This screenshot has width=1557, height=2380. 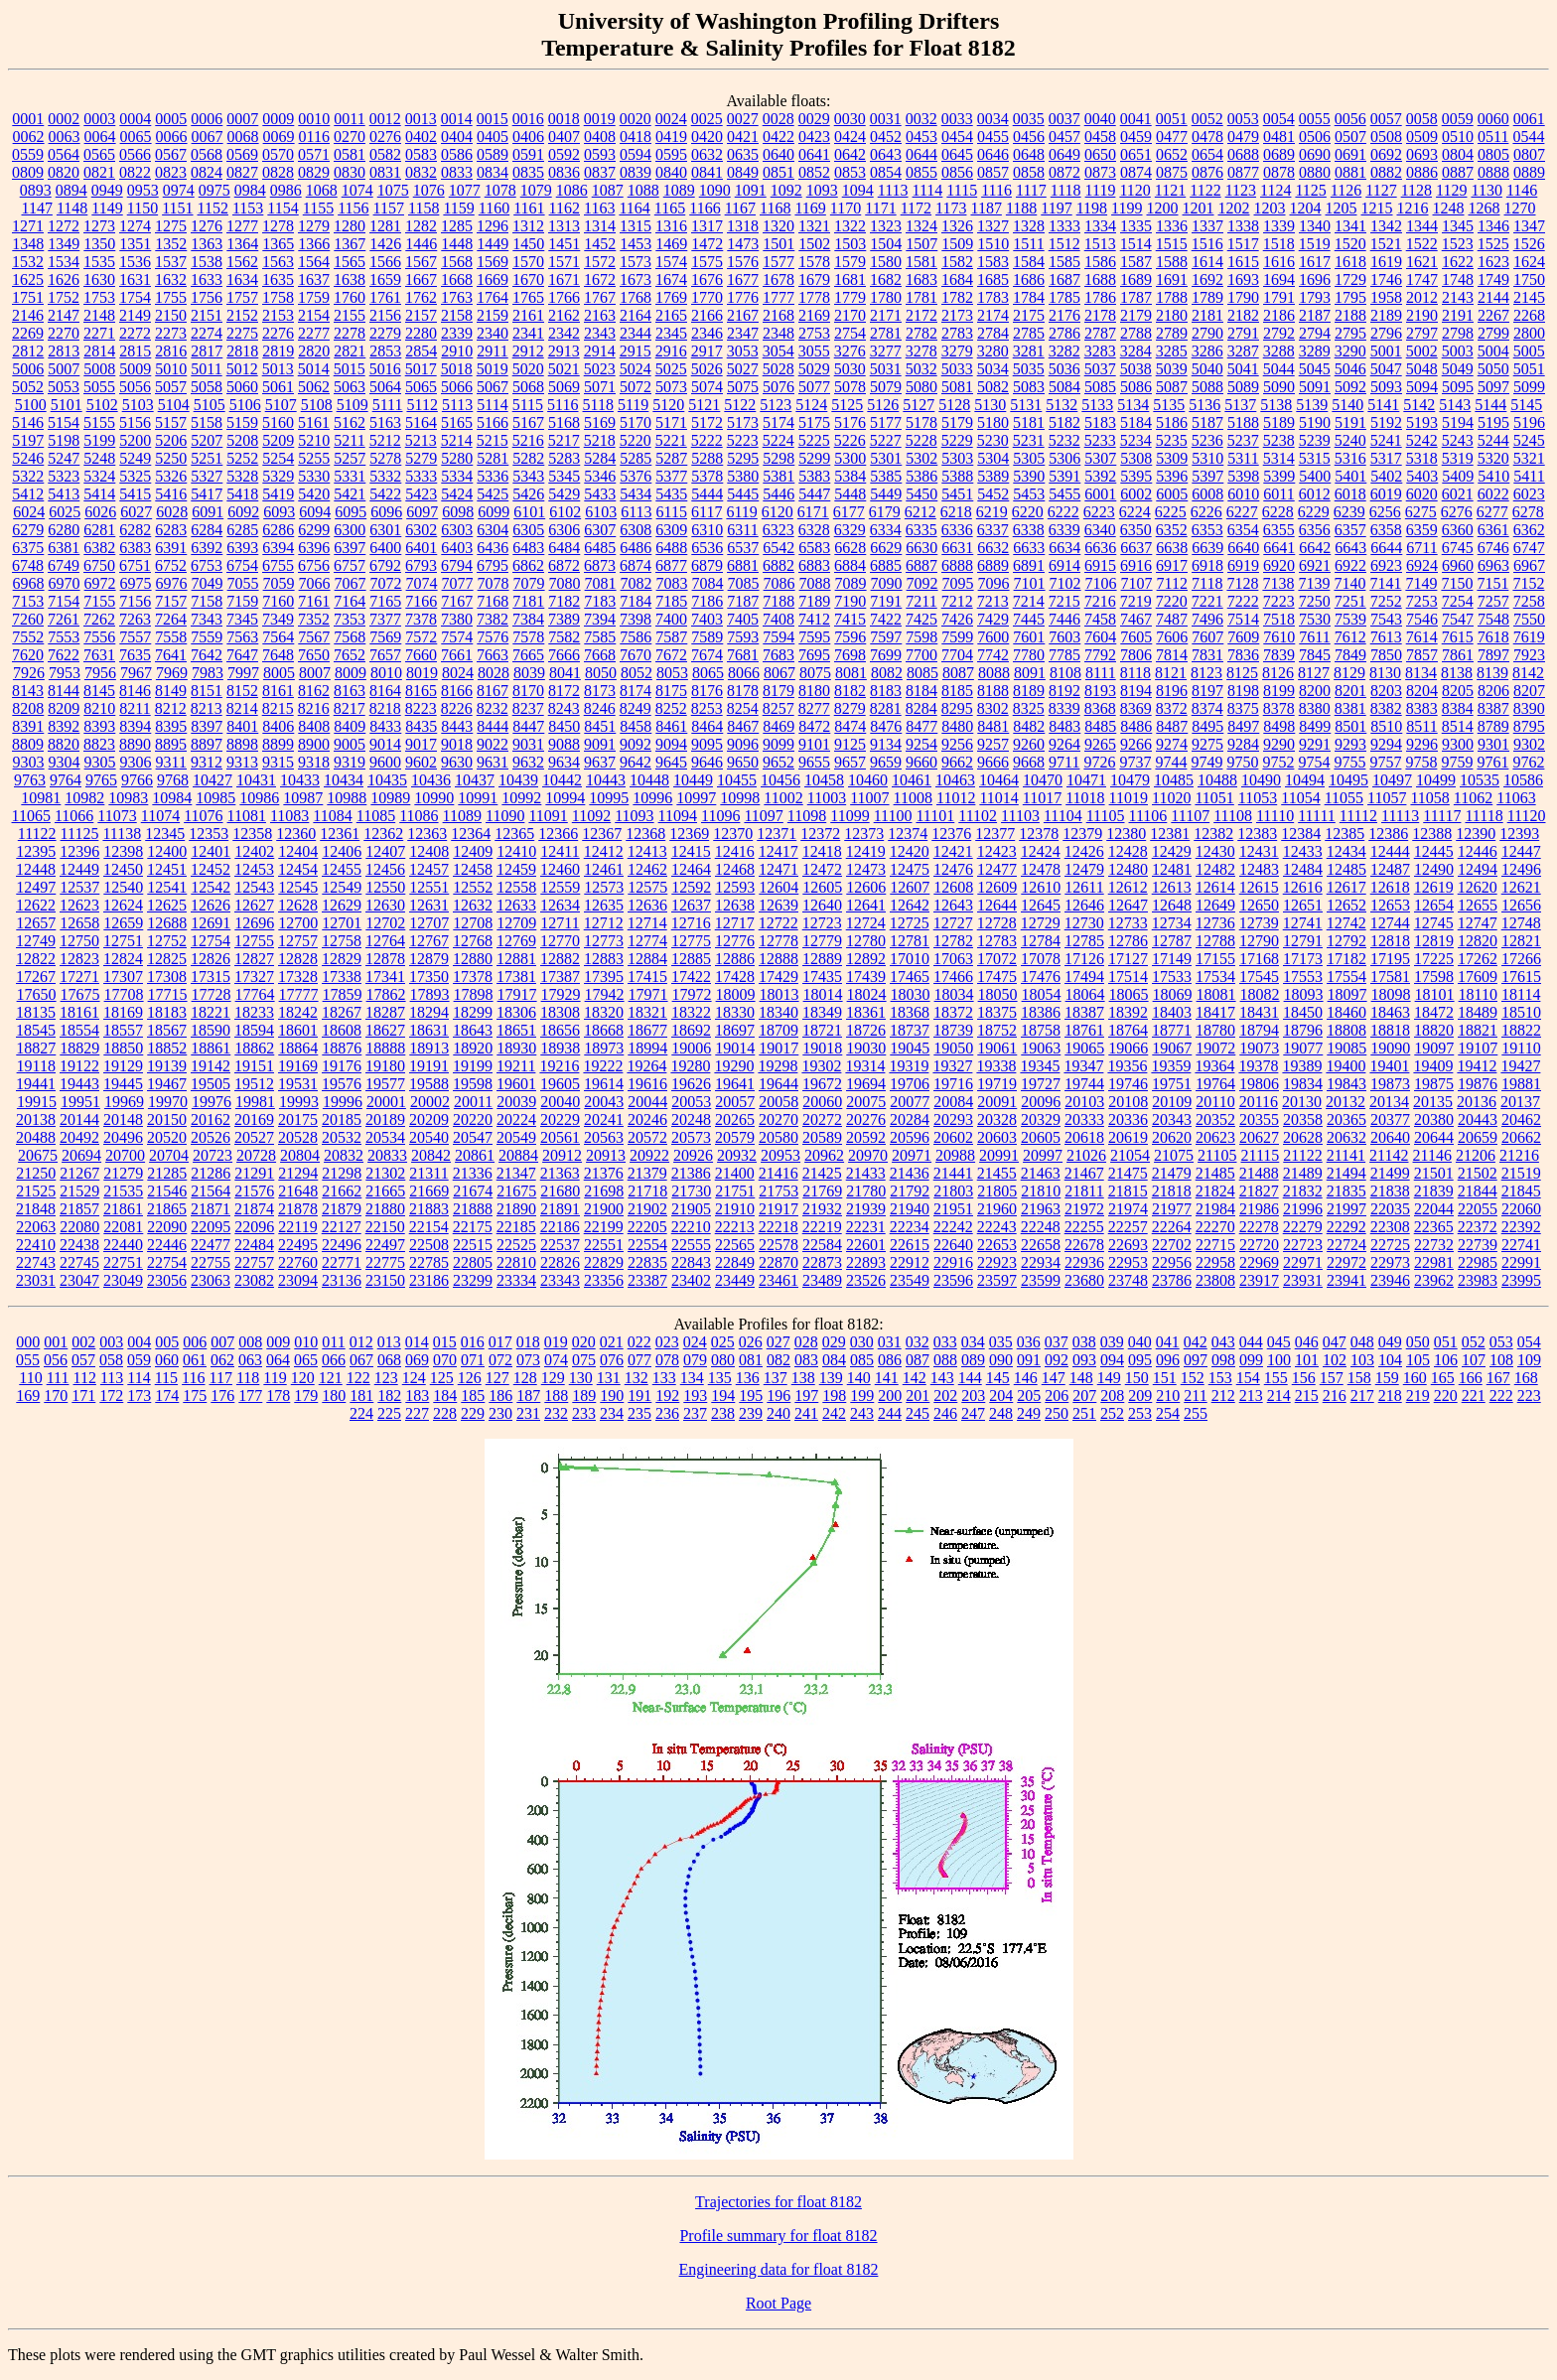 I want to click on 8189, so click(x=1029, y=690).